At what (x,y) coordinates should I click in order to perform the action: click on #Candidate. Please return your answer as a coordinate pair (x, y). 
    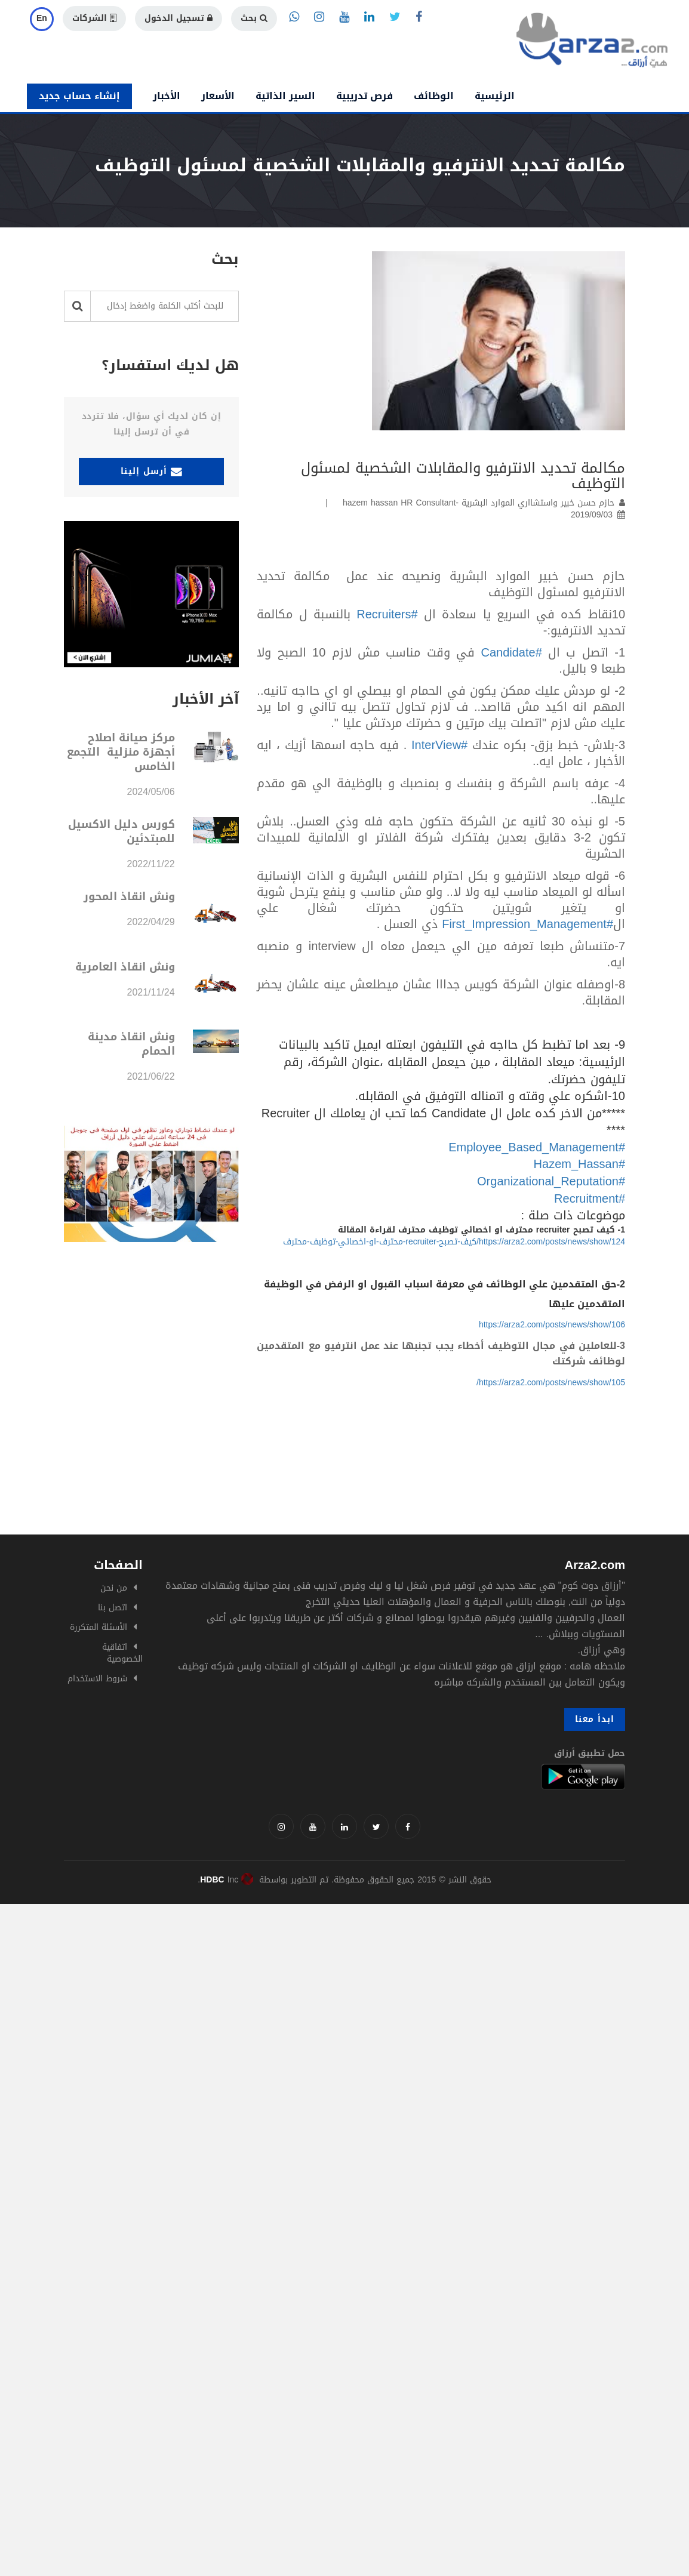
    Looking at the image, I should click on (511, 652).